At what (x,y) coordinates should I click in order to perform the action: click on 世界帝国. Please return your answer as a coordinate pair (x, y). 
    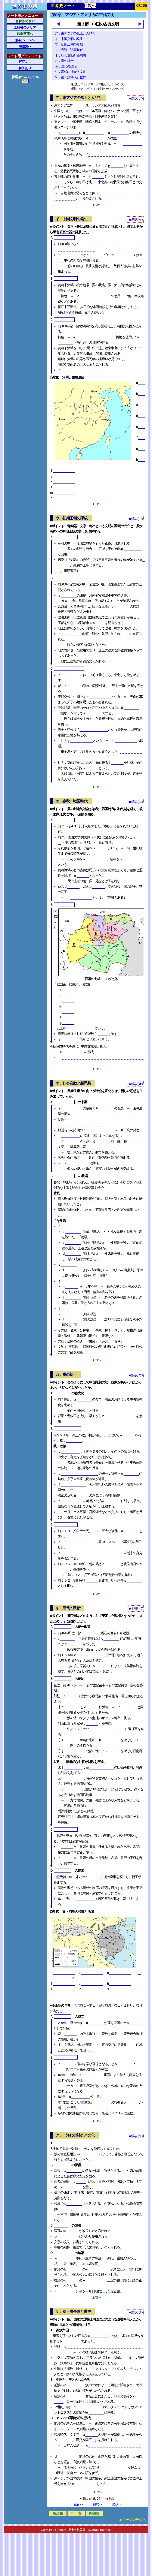
    Looking at the image, I should click on (71, 2341).